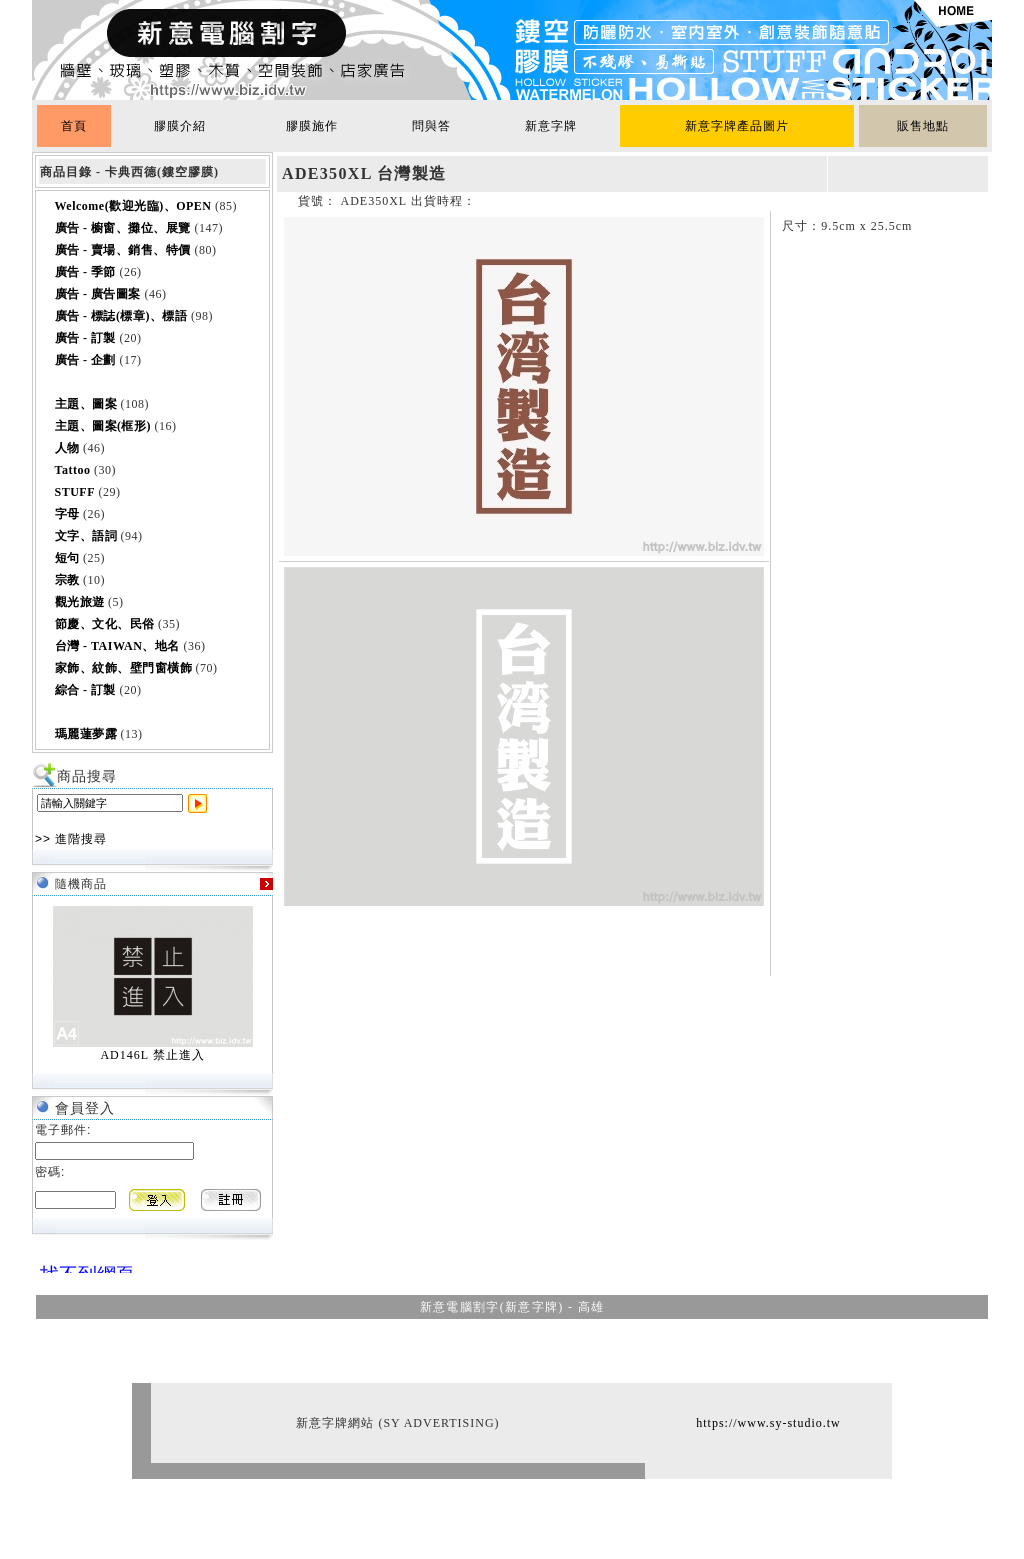 Image resolution: width=1024 pixels, height=1559 pixels. I want to click on 廣告 - 訂製, so click(86, 338).